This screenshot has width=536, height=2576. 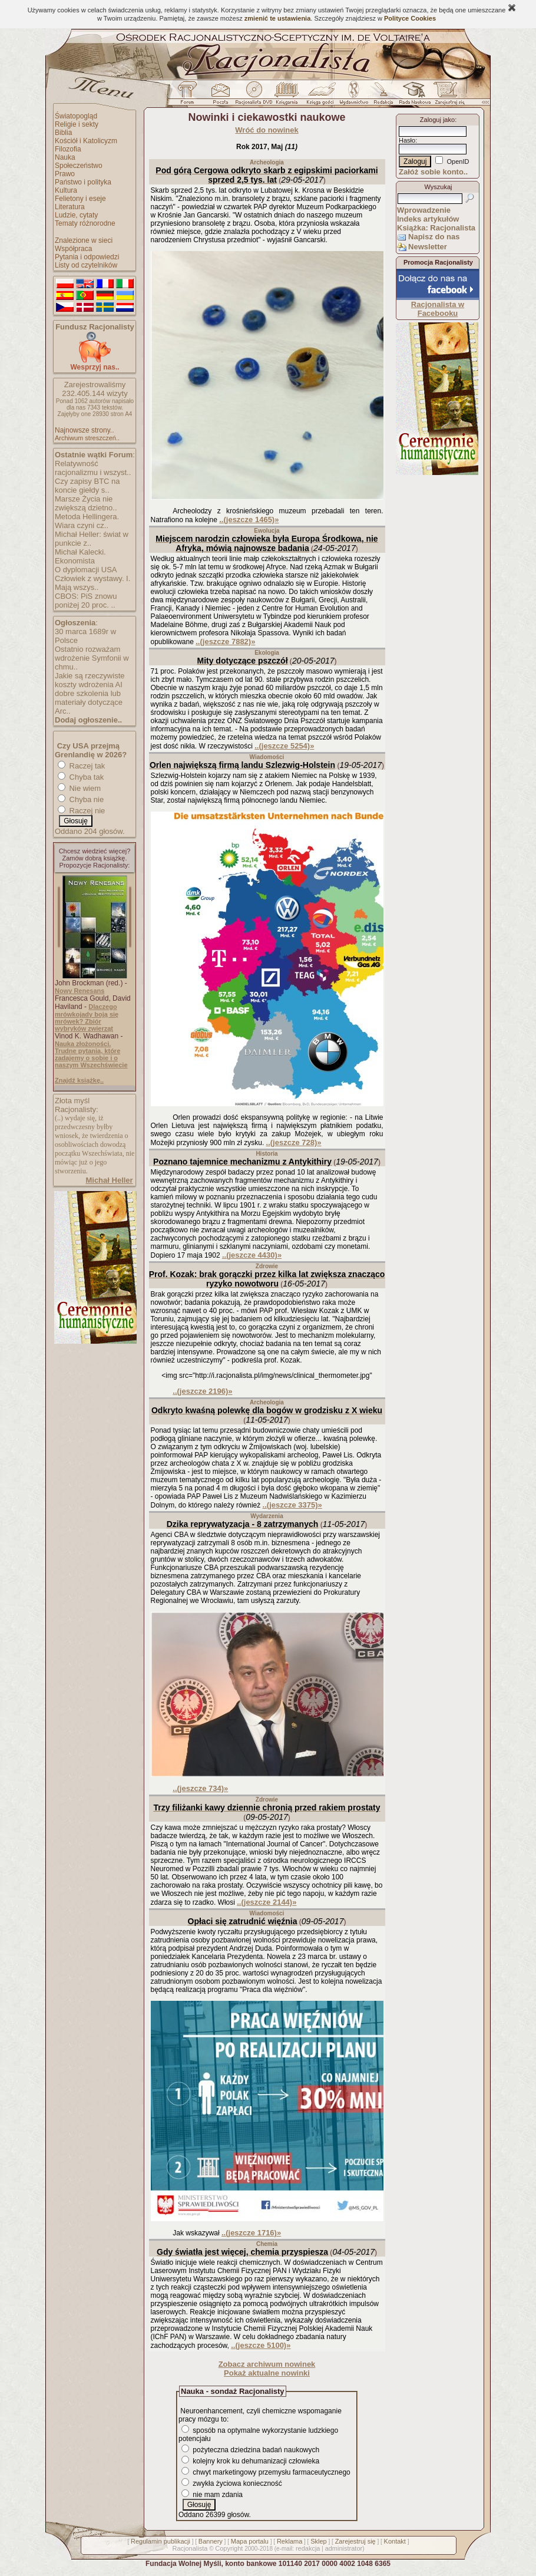 I want to click on Nowy Renesans, so click(x=79, y=990).